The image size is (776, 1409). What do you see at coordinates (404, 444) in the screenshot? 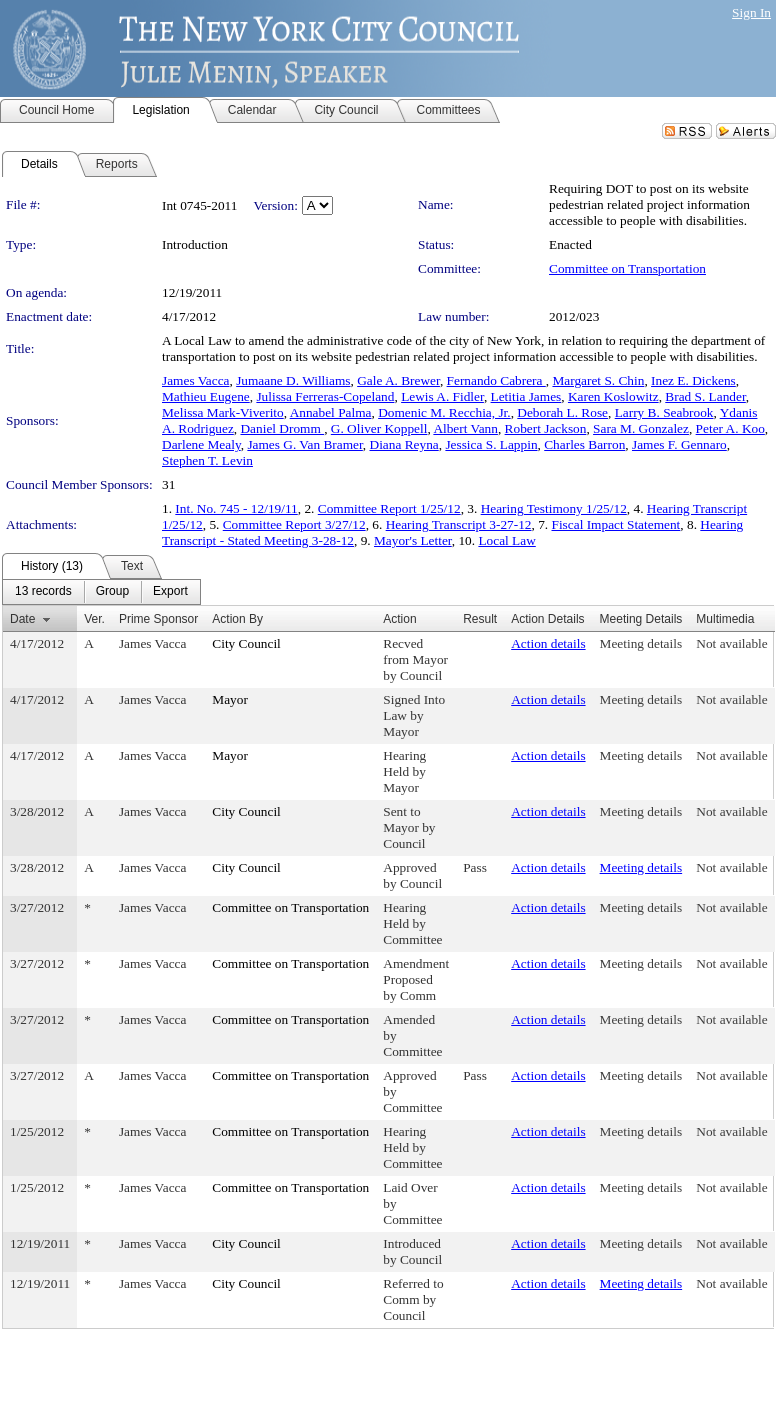
I see `Diana Reyna` at bounding box center [404, 444].